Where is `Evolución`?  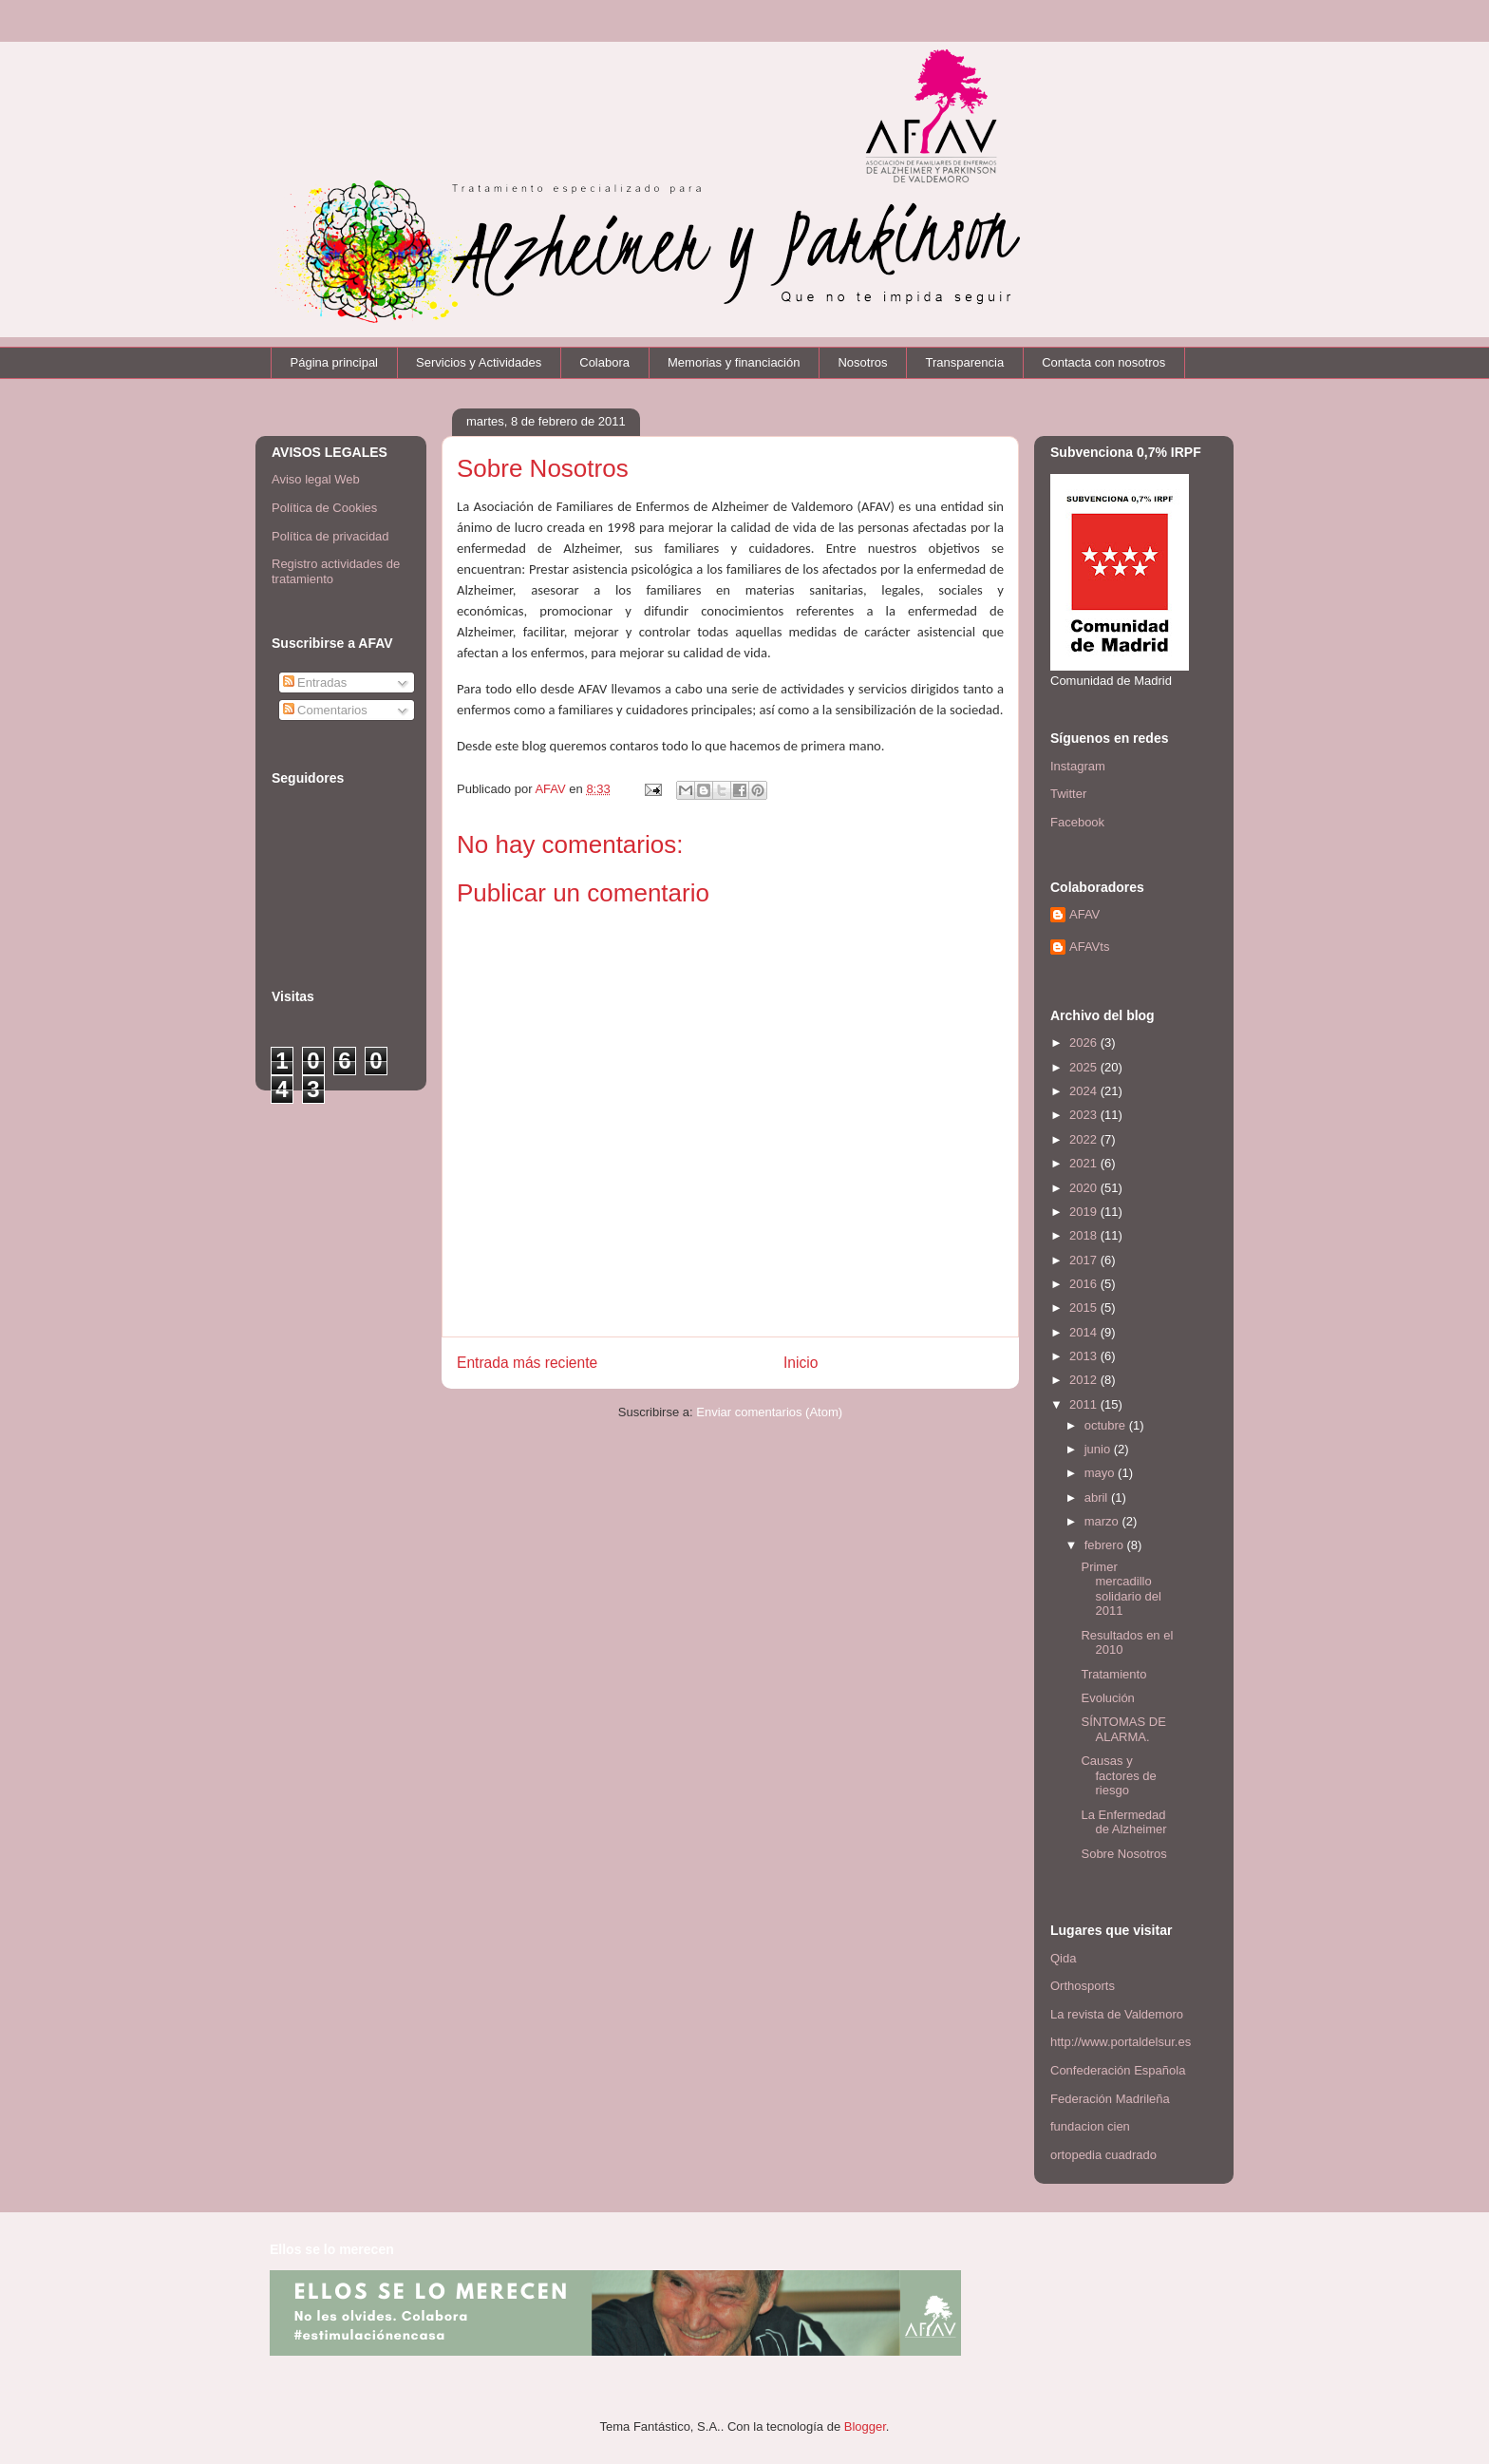 Evolución is located at coordinates (1107, 1698).